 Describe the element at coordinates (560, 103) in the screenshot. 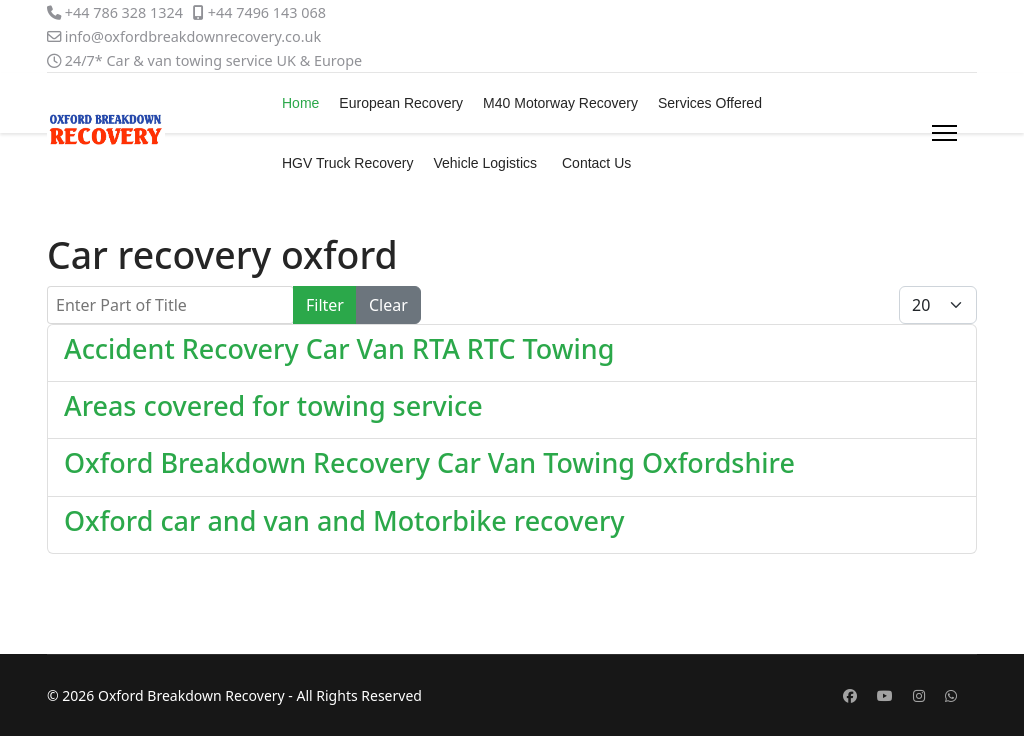

I see `M40 Motorway Recovery` at that location.